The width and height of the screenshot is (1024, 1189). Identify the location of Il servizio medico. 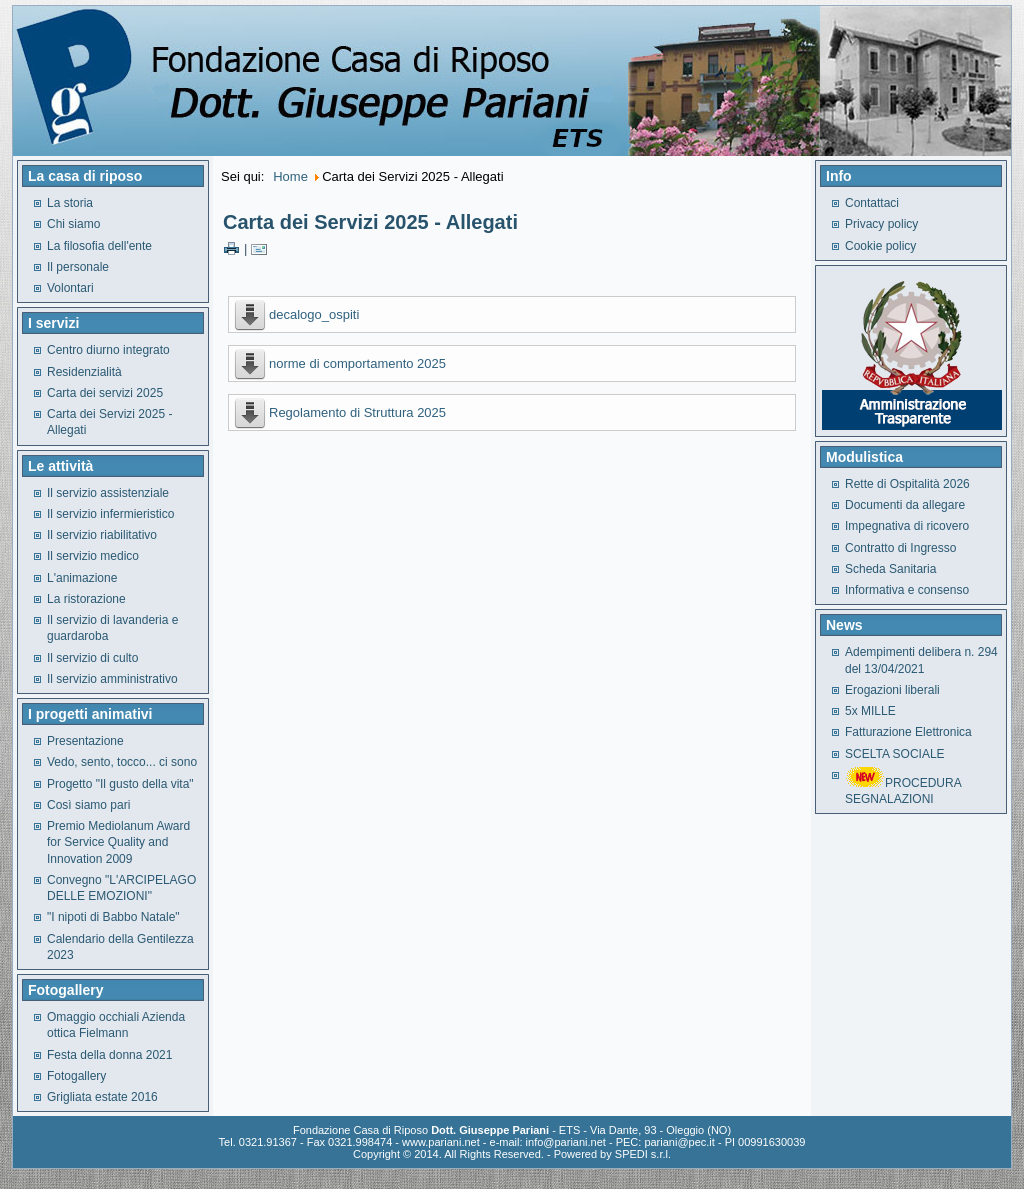
(93, 556).